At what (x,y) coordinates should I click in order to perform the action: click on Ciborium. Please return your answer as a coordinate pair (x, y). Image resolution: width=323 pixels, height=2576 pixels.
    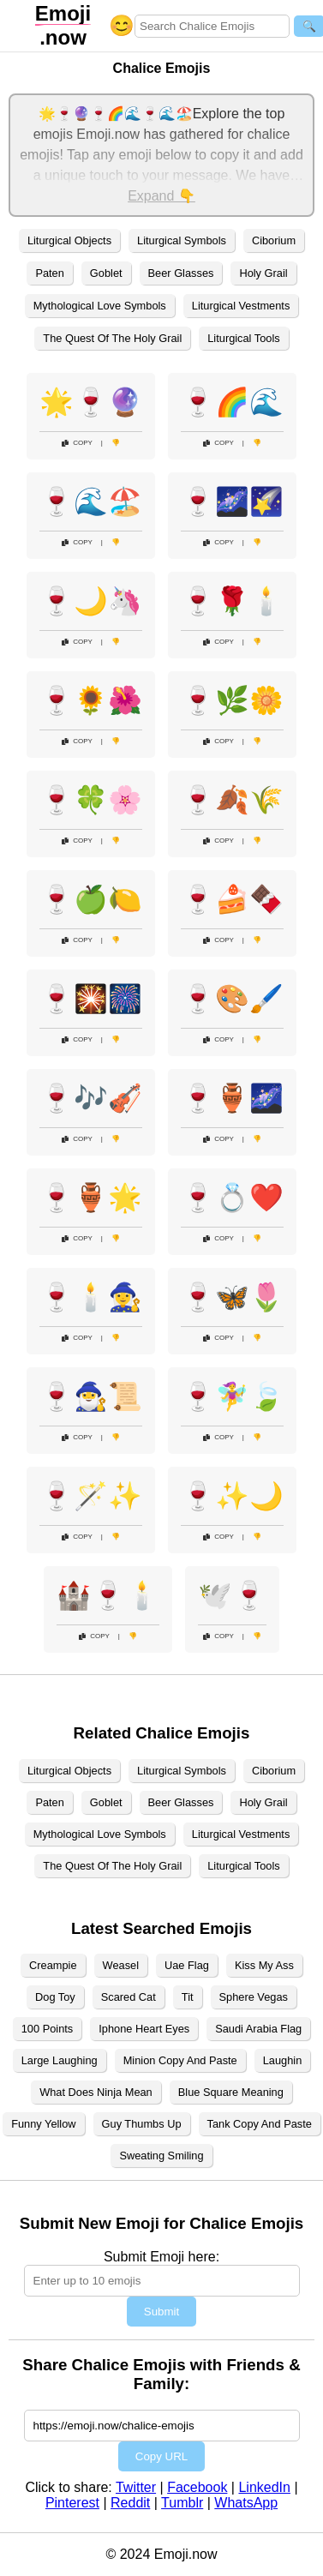
    Looking at the image, I should click on (274, 240).